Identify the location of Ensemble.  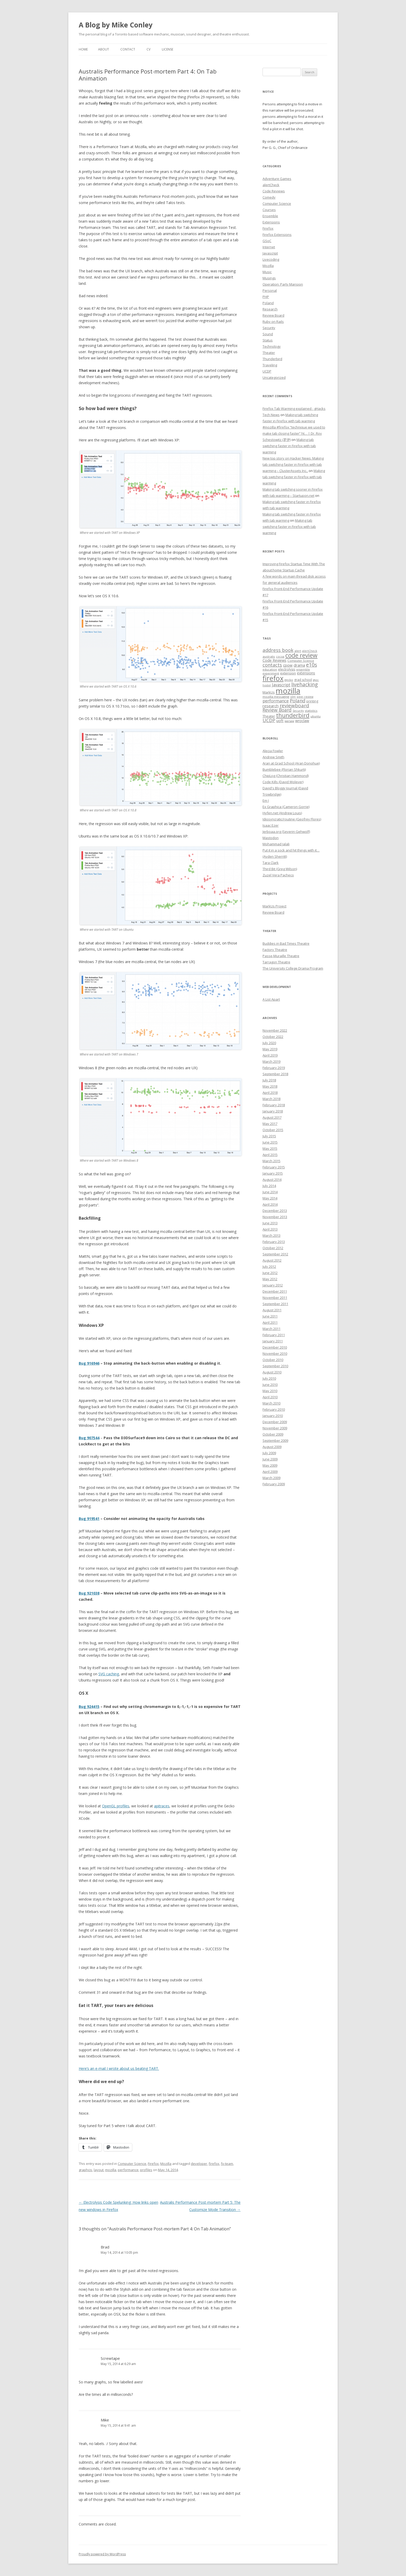
(270, 216).